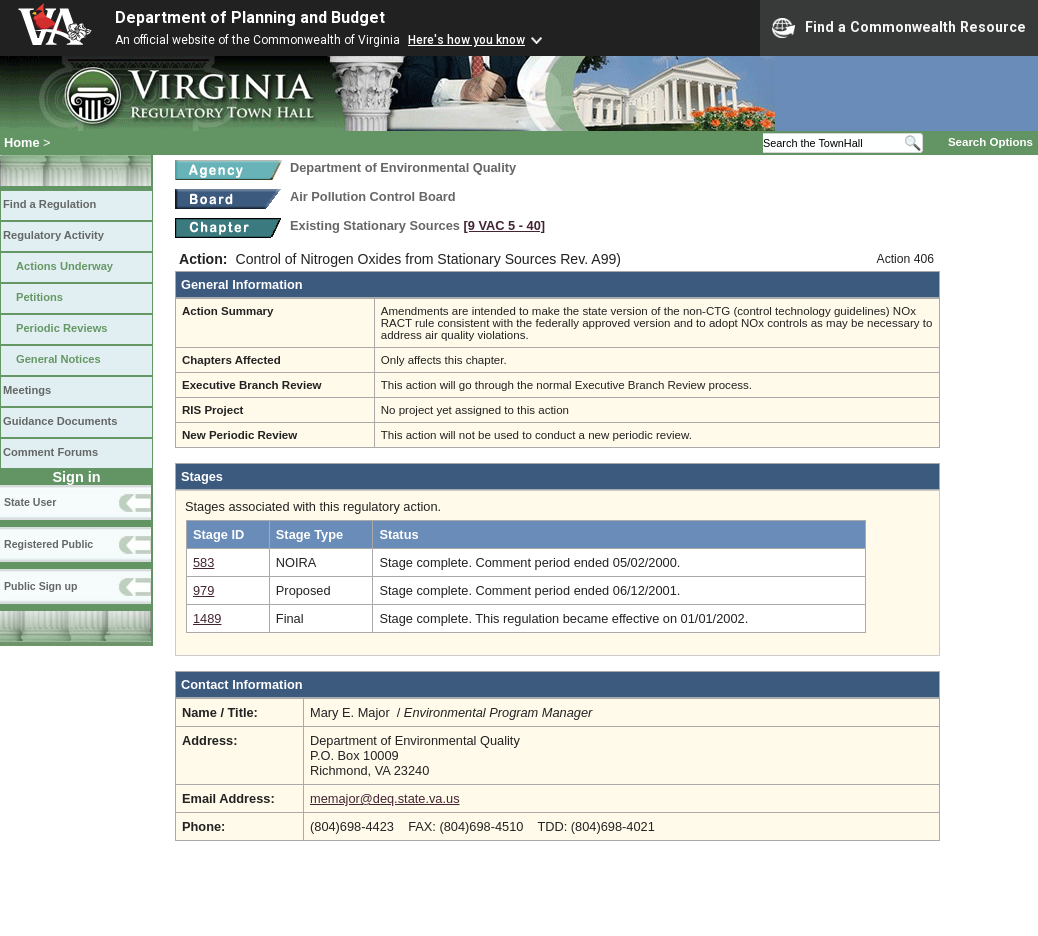 This screenshot has width=1038, height=936. Describe the element at coordinates (207, 618) in the screenshot. I see `1489` at that location.